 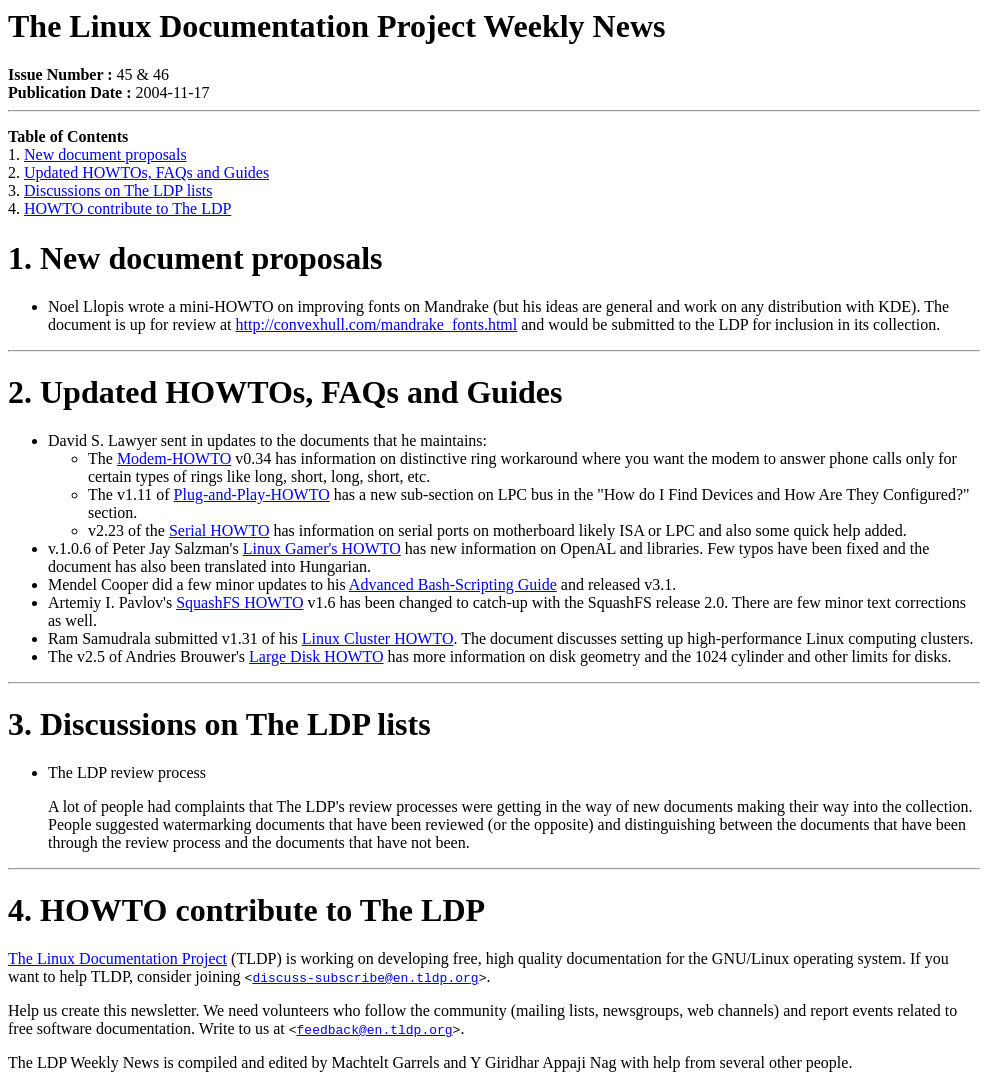 What do you see at coordinates (146, 172) in the screenshot?
I see `Updated HOWTOs, FAQs and Guides` at bounding box center [146, 172].